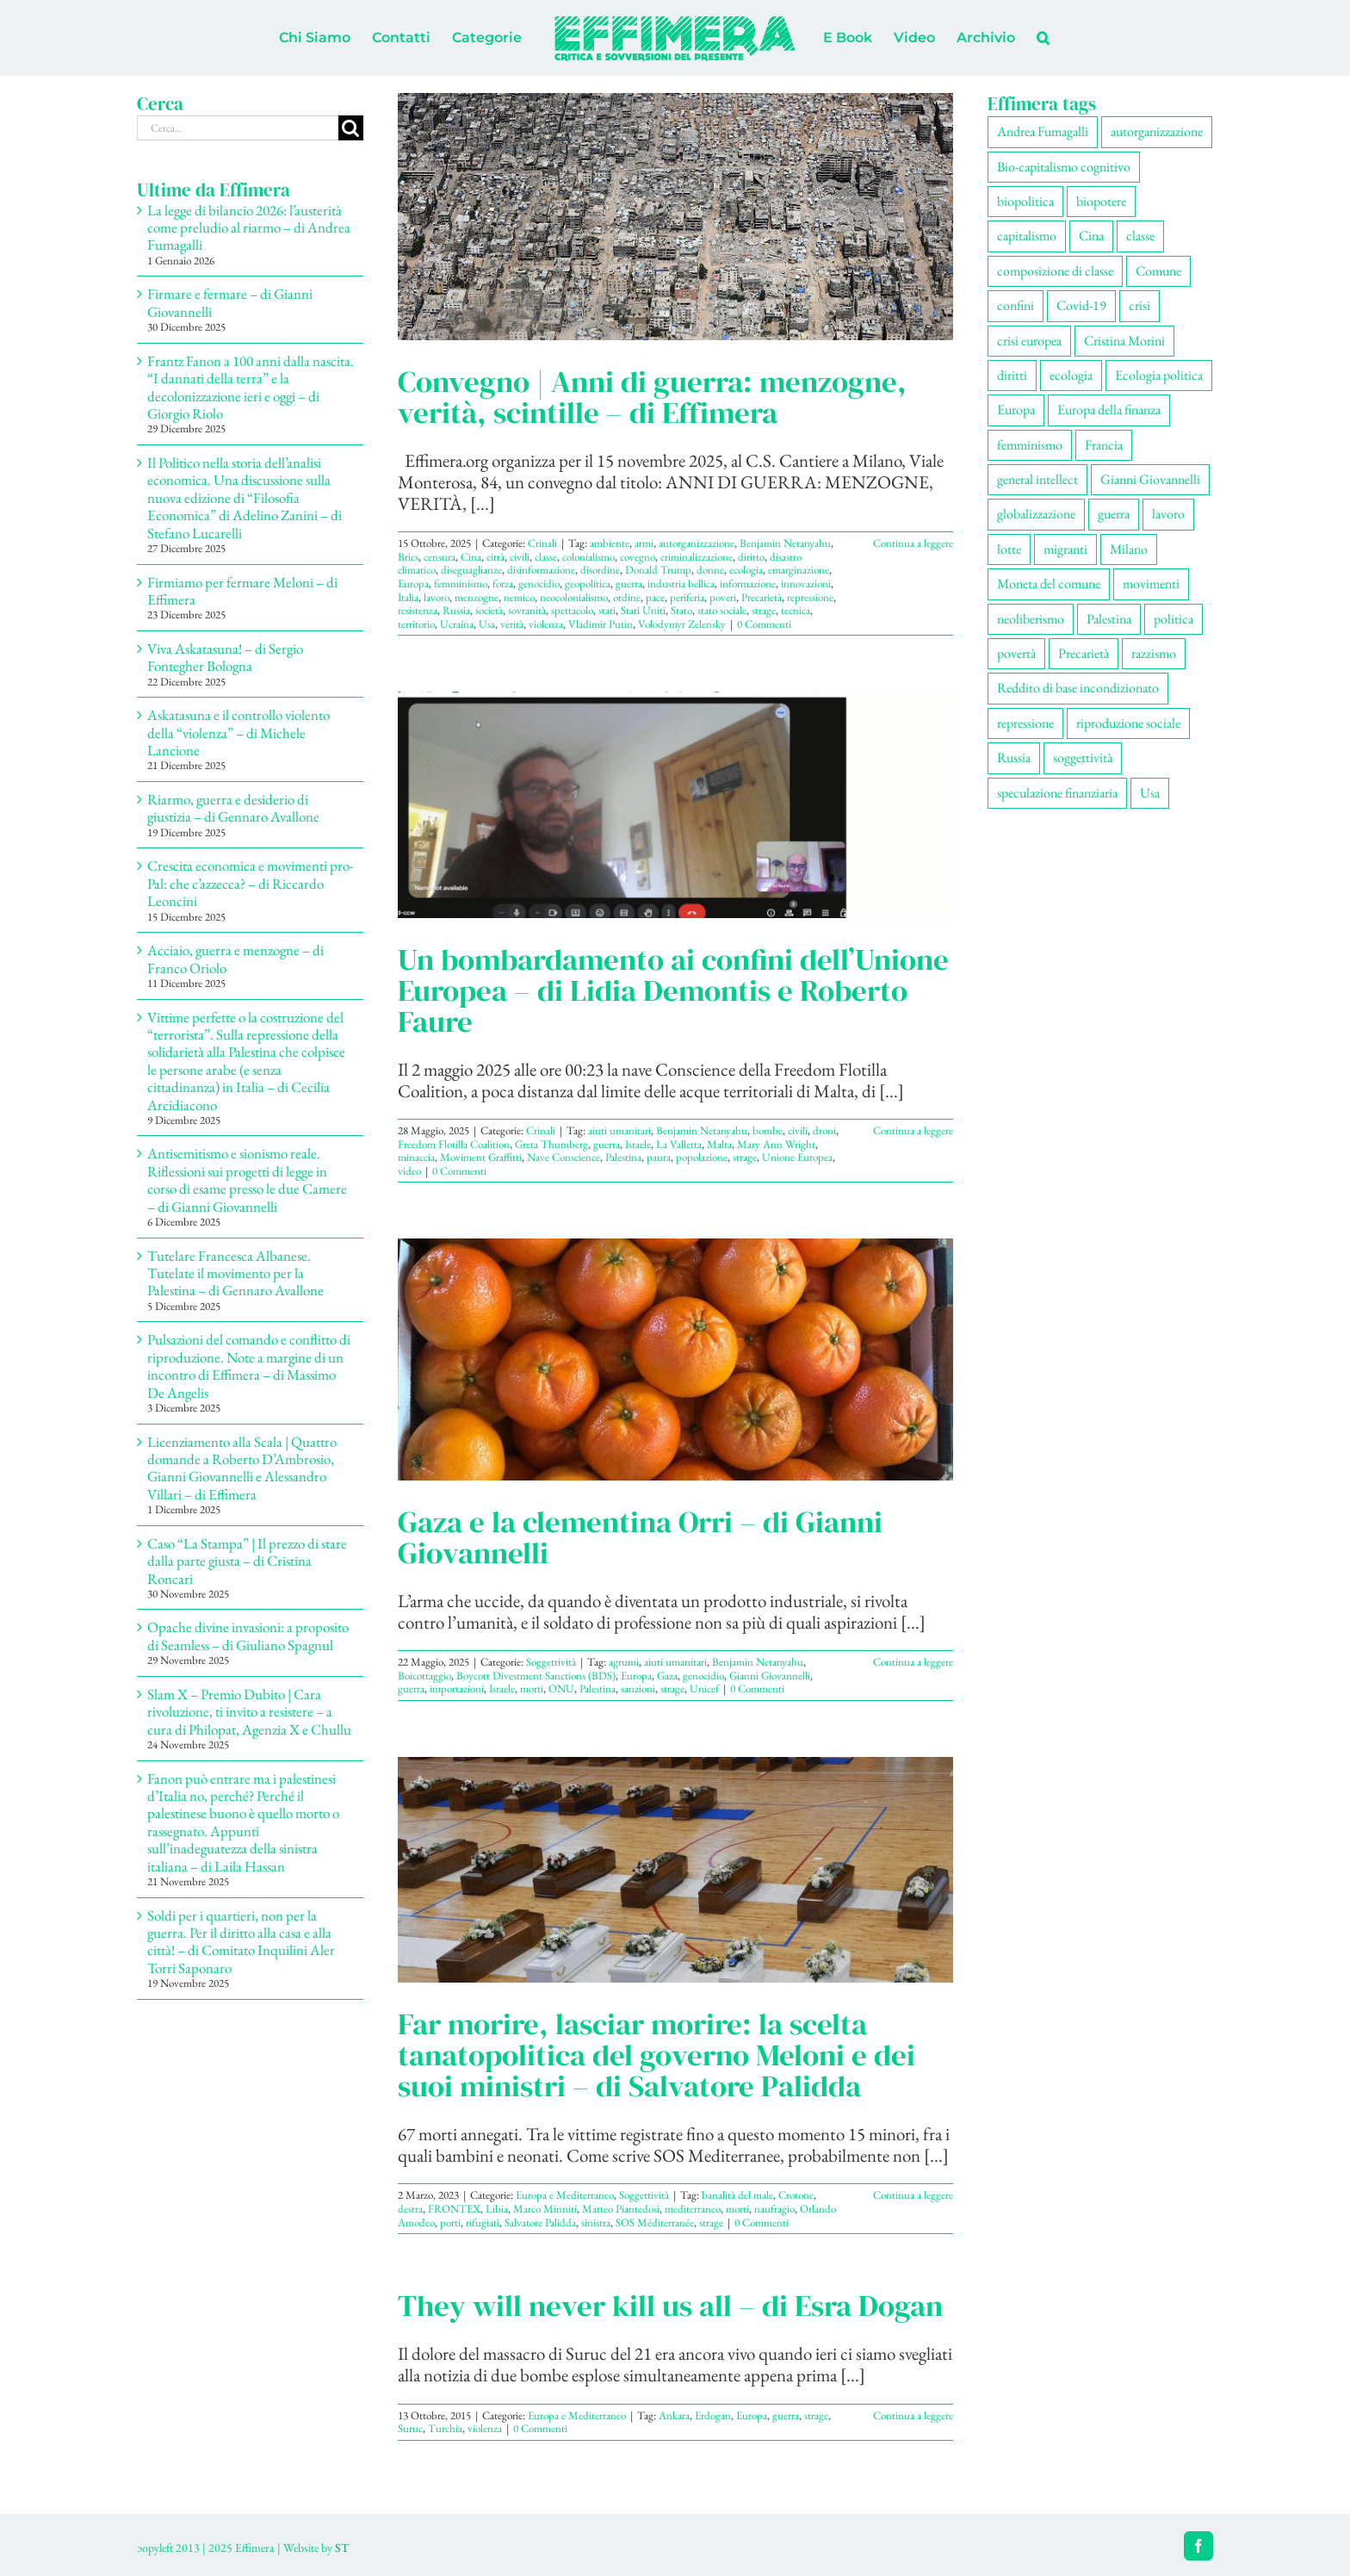 The image size is (1350, 2576). What do you see at coordinates (797, 1157) in the screenshot?
I see `Unione Europea` at bounding box center [797, 1157].